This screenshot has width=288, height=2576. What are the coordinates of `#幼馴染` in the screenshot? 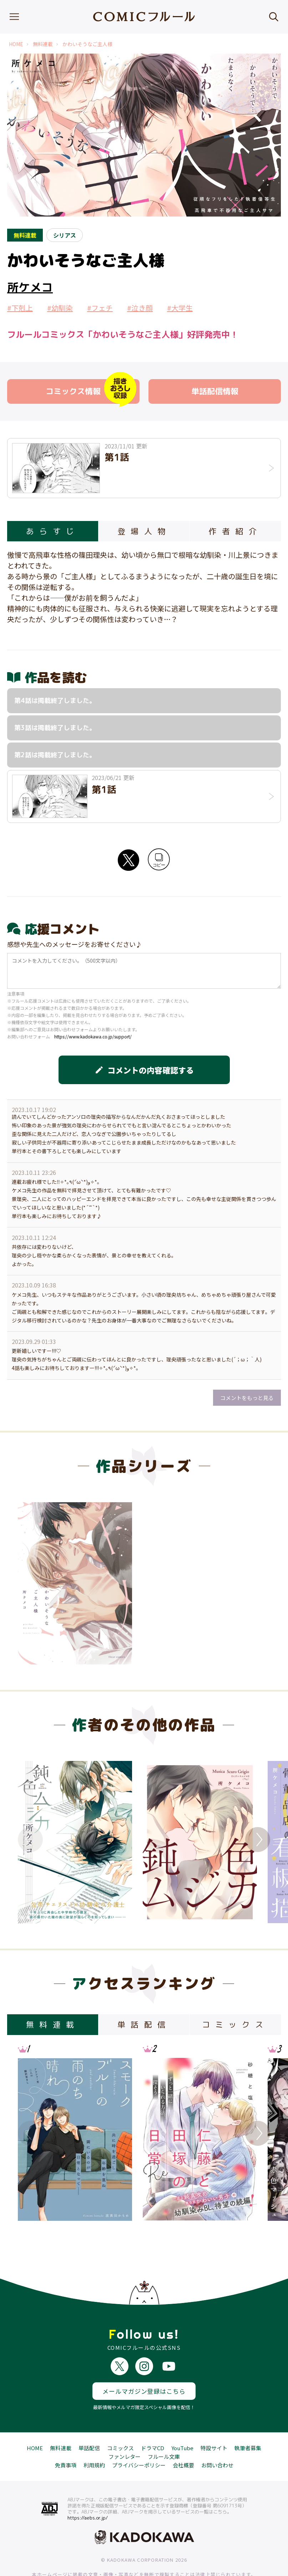 It's located at (60, 308).